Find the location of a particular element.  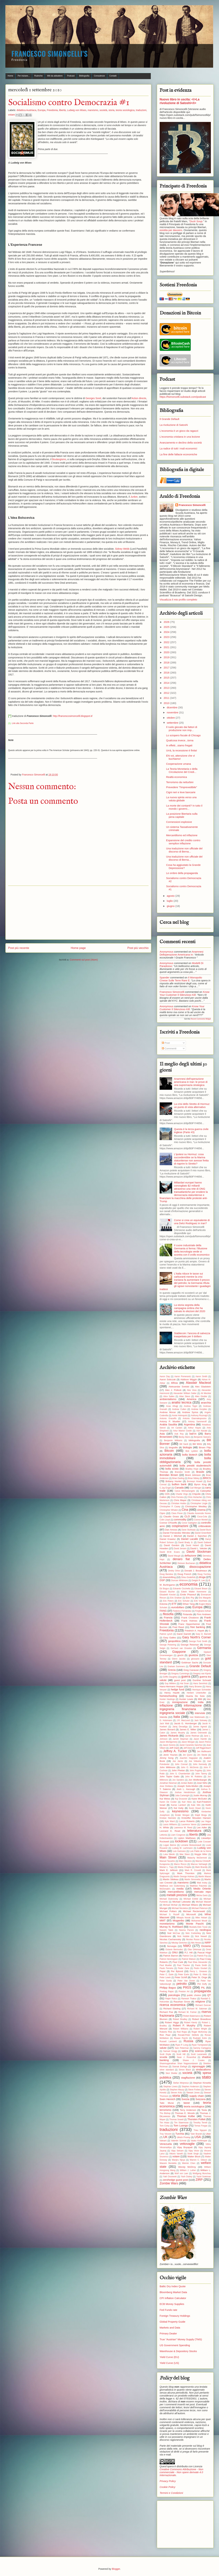

Tom Luongo is located at coordinates (180, 2125).